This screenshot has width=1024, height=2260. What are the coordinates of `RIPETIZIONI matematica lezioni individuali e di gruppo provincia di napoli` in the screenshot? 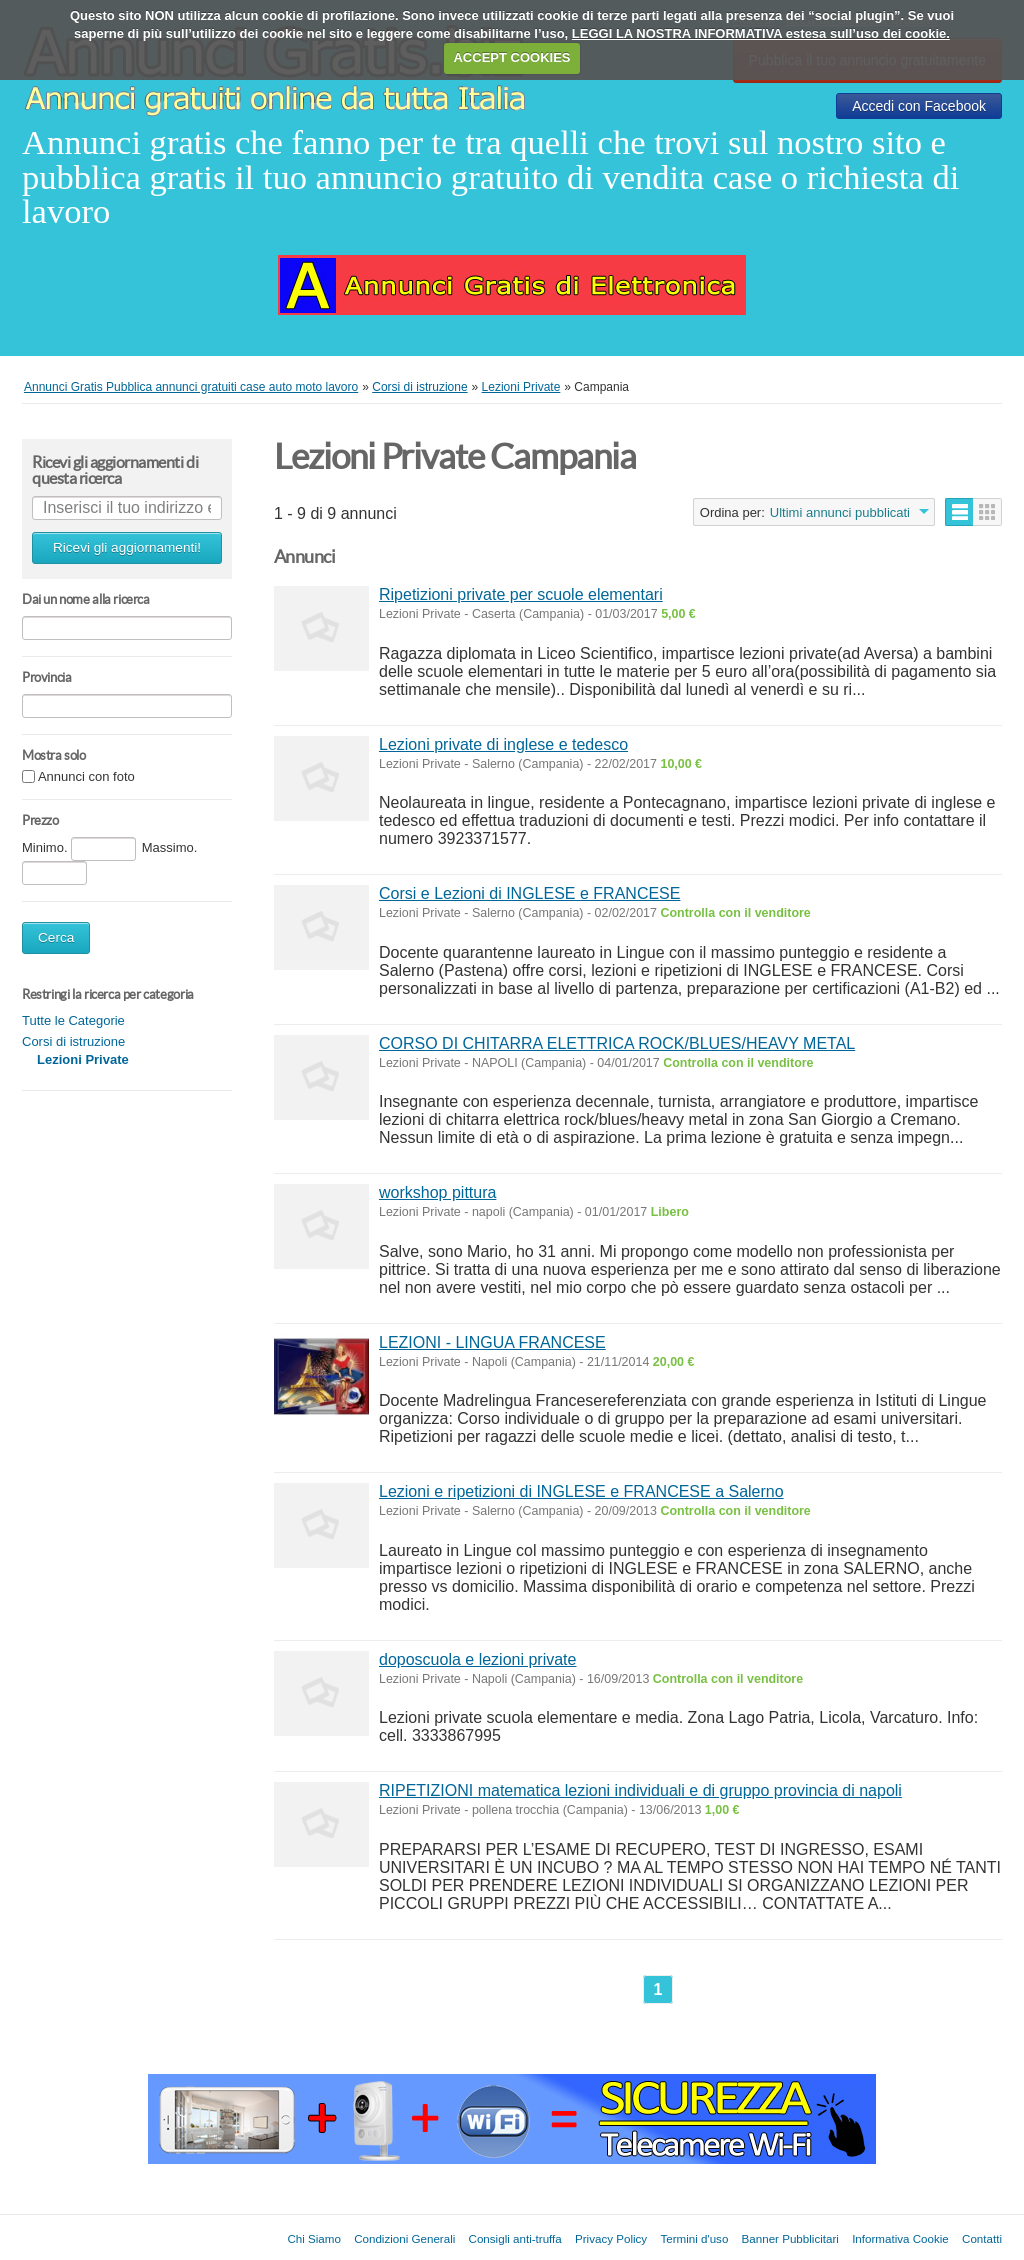 It's located at (640, 1790).